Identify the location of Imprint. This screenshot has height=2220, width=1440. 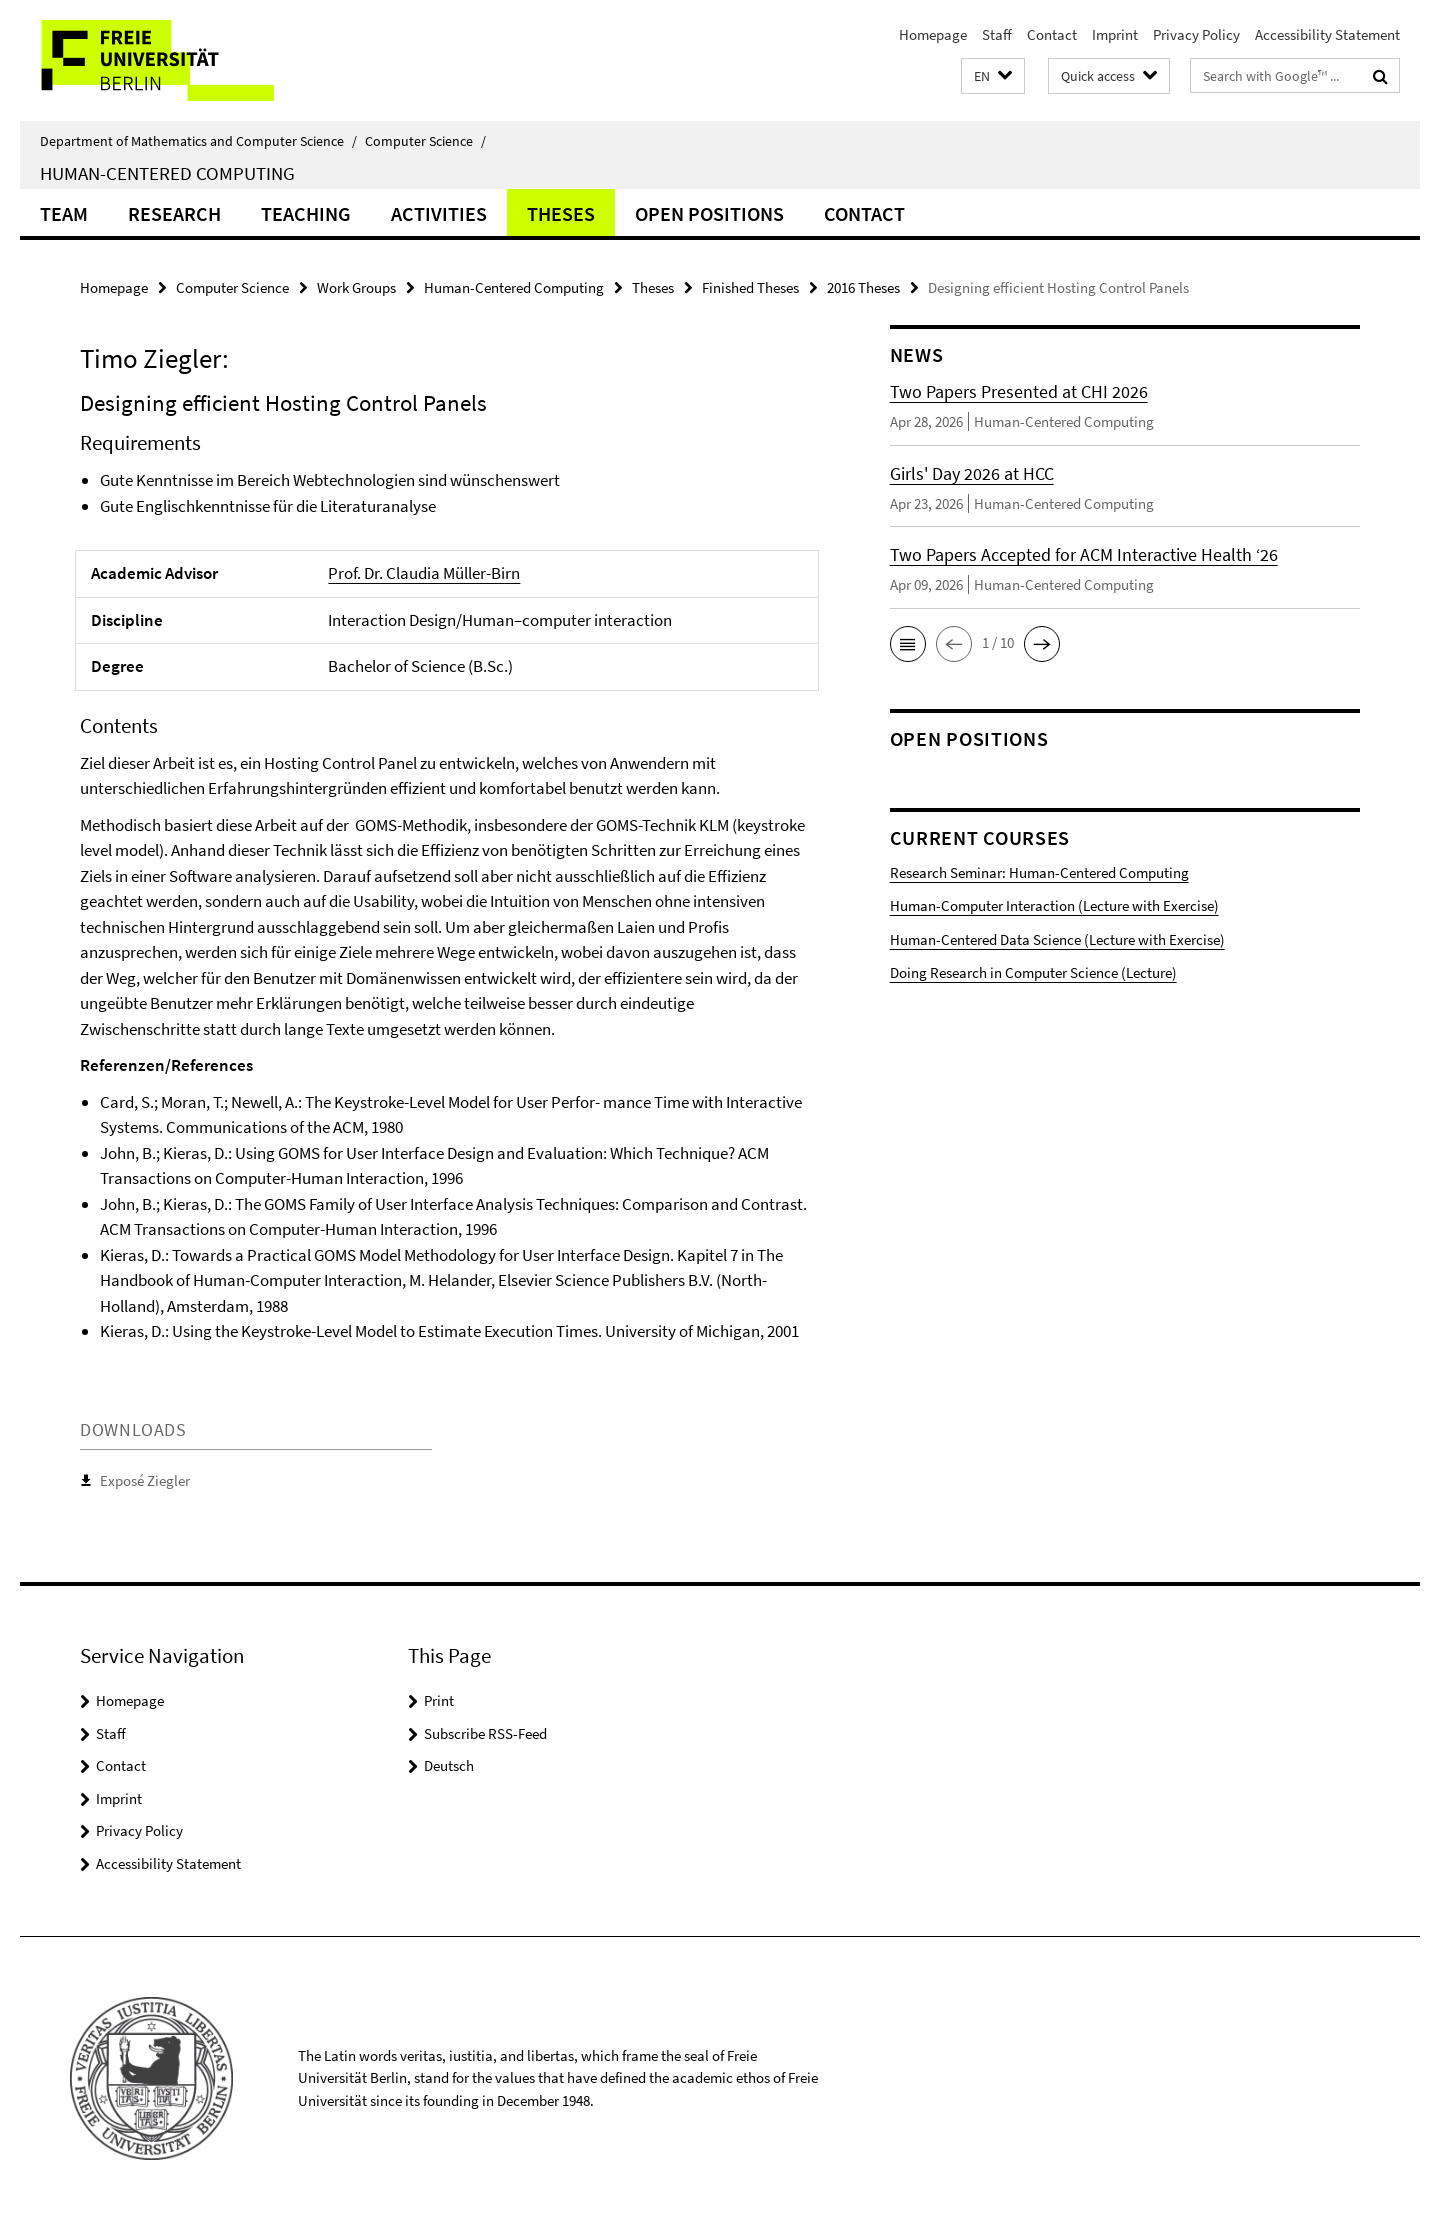
(1115, 34).